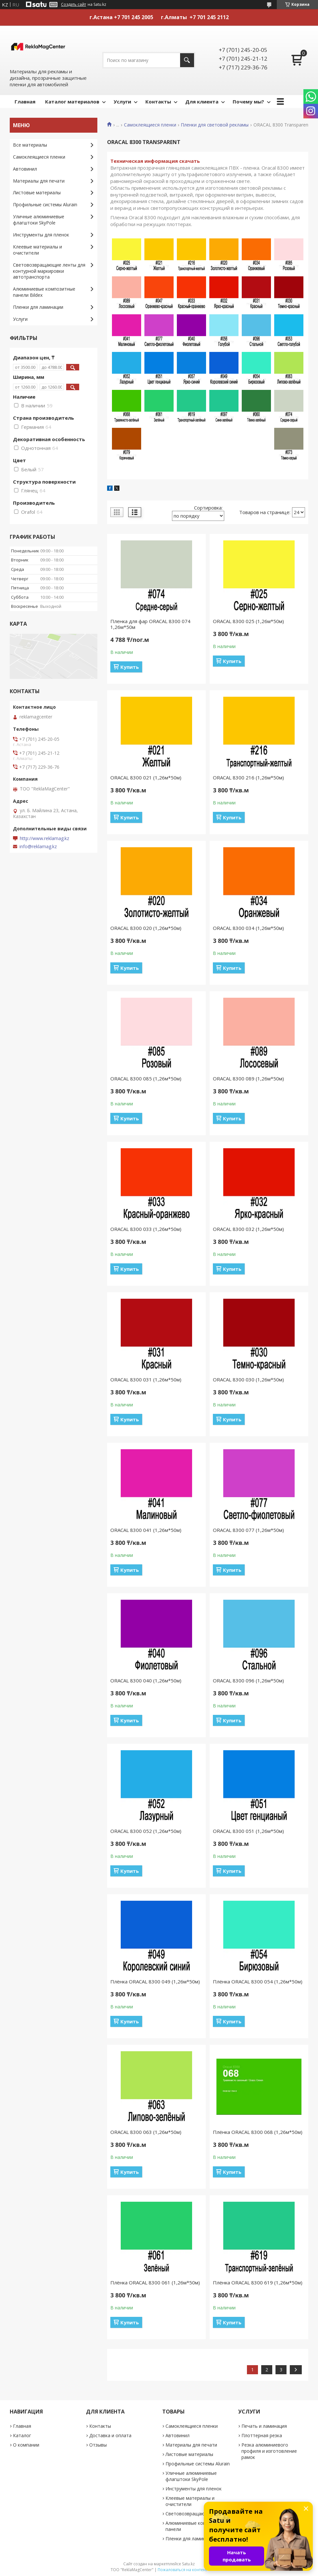 This screenshot has width=318, height=2576. What do you see at coordinates (261, 2435) in the screenshot?
I see `Плоттерная резка` at bounding box center [261, 2435].